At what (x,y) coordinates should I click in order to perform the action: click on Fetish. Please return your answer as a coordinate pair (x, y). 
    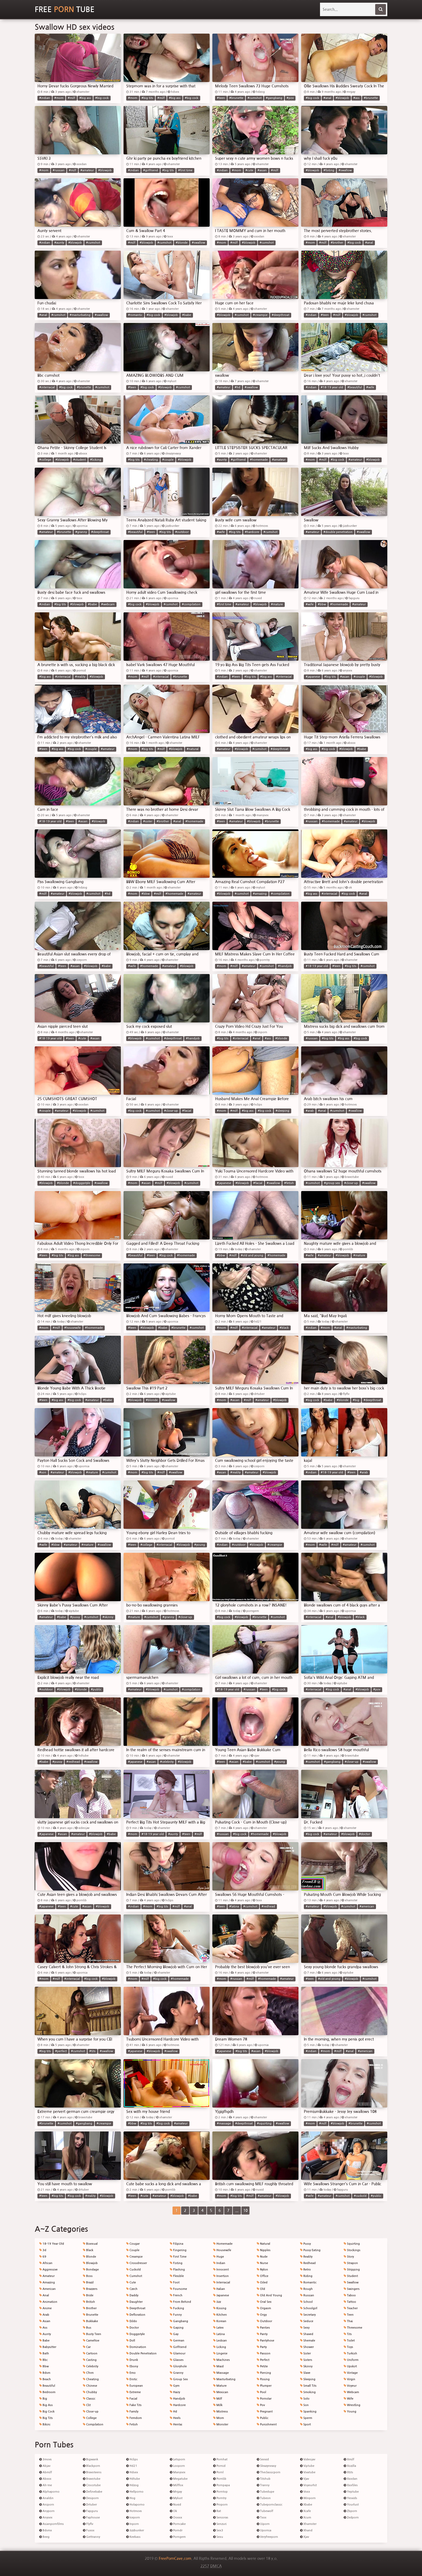
    Looking at the image, I should click on (132, 2424).